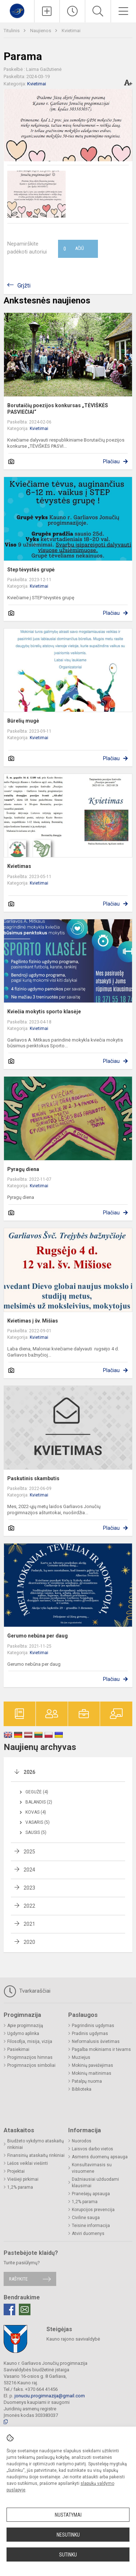 Image resolution: width=136 pixels, height=2576 pixels. Describe the element at coordinates (29, 1888) in the screenshot. I see `2023` at that location.